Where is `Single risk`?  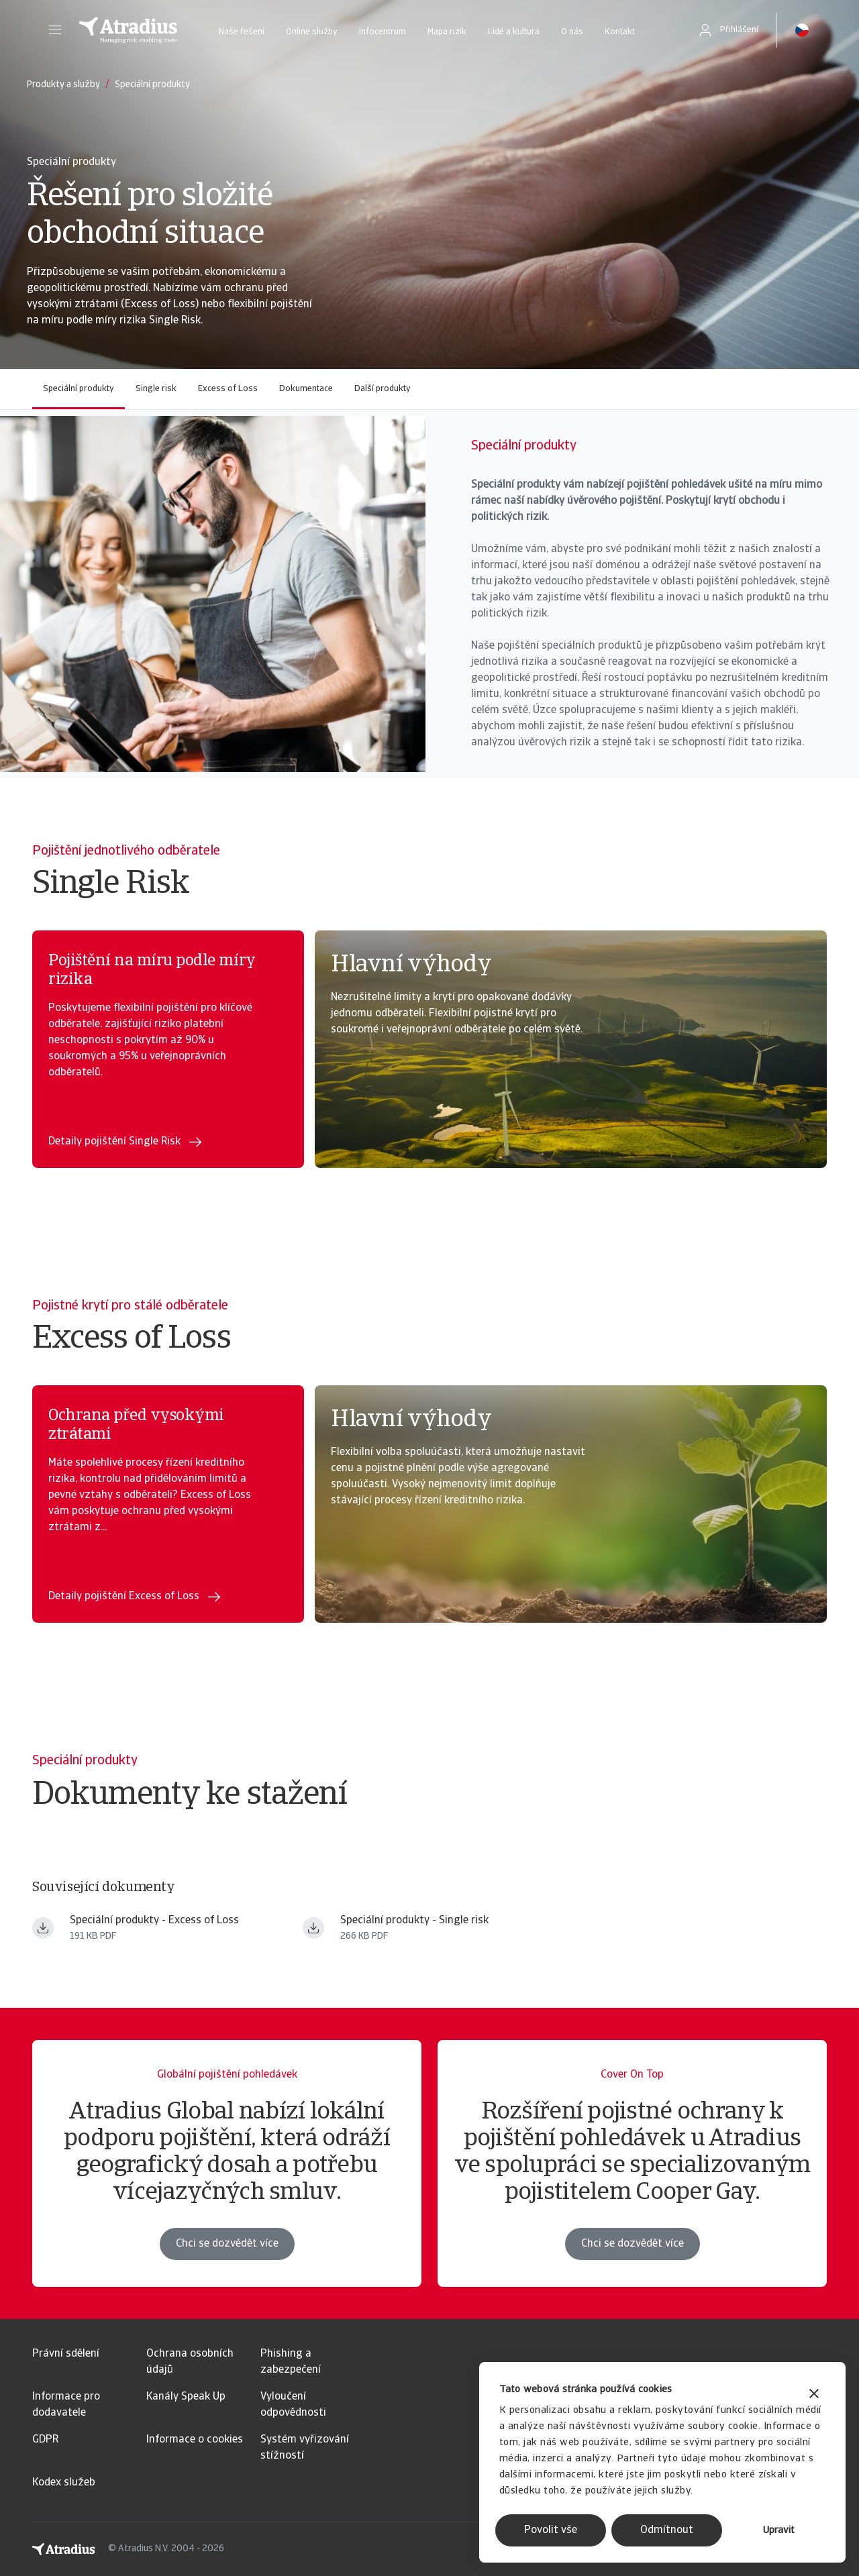 Single risk is located at coordinates (156, 388).